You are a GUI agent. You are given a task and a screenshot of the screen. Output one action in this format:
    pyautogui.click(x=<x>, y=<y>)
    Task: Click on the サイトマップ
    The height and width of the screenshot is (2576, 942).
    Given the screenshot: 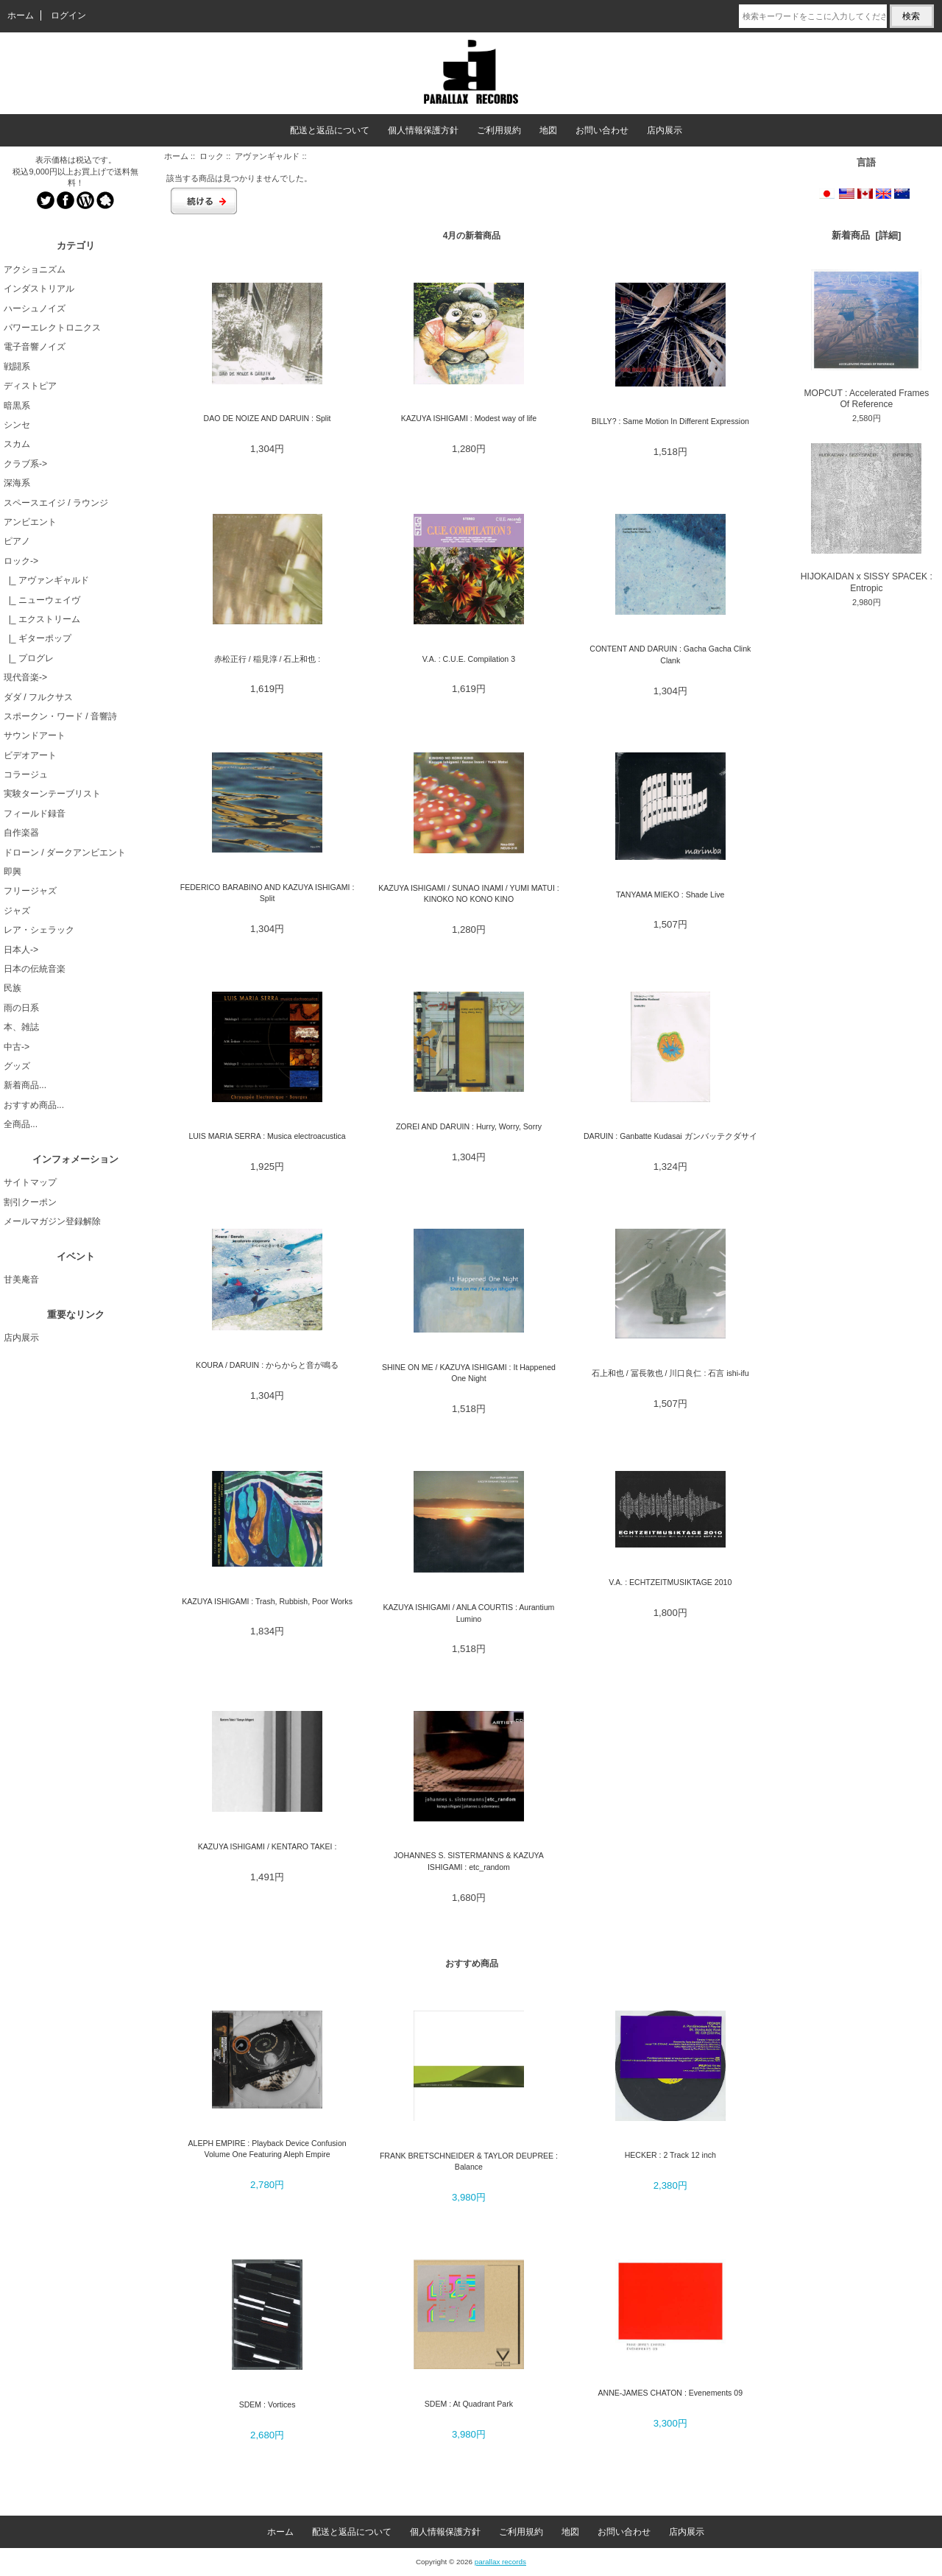 What is the action you would take?
    pyautogui.click(x=30, y=1182)
    